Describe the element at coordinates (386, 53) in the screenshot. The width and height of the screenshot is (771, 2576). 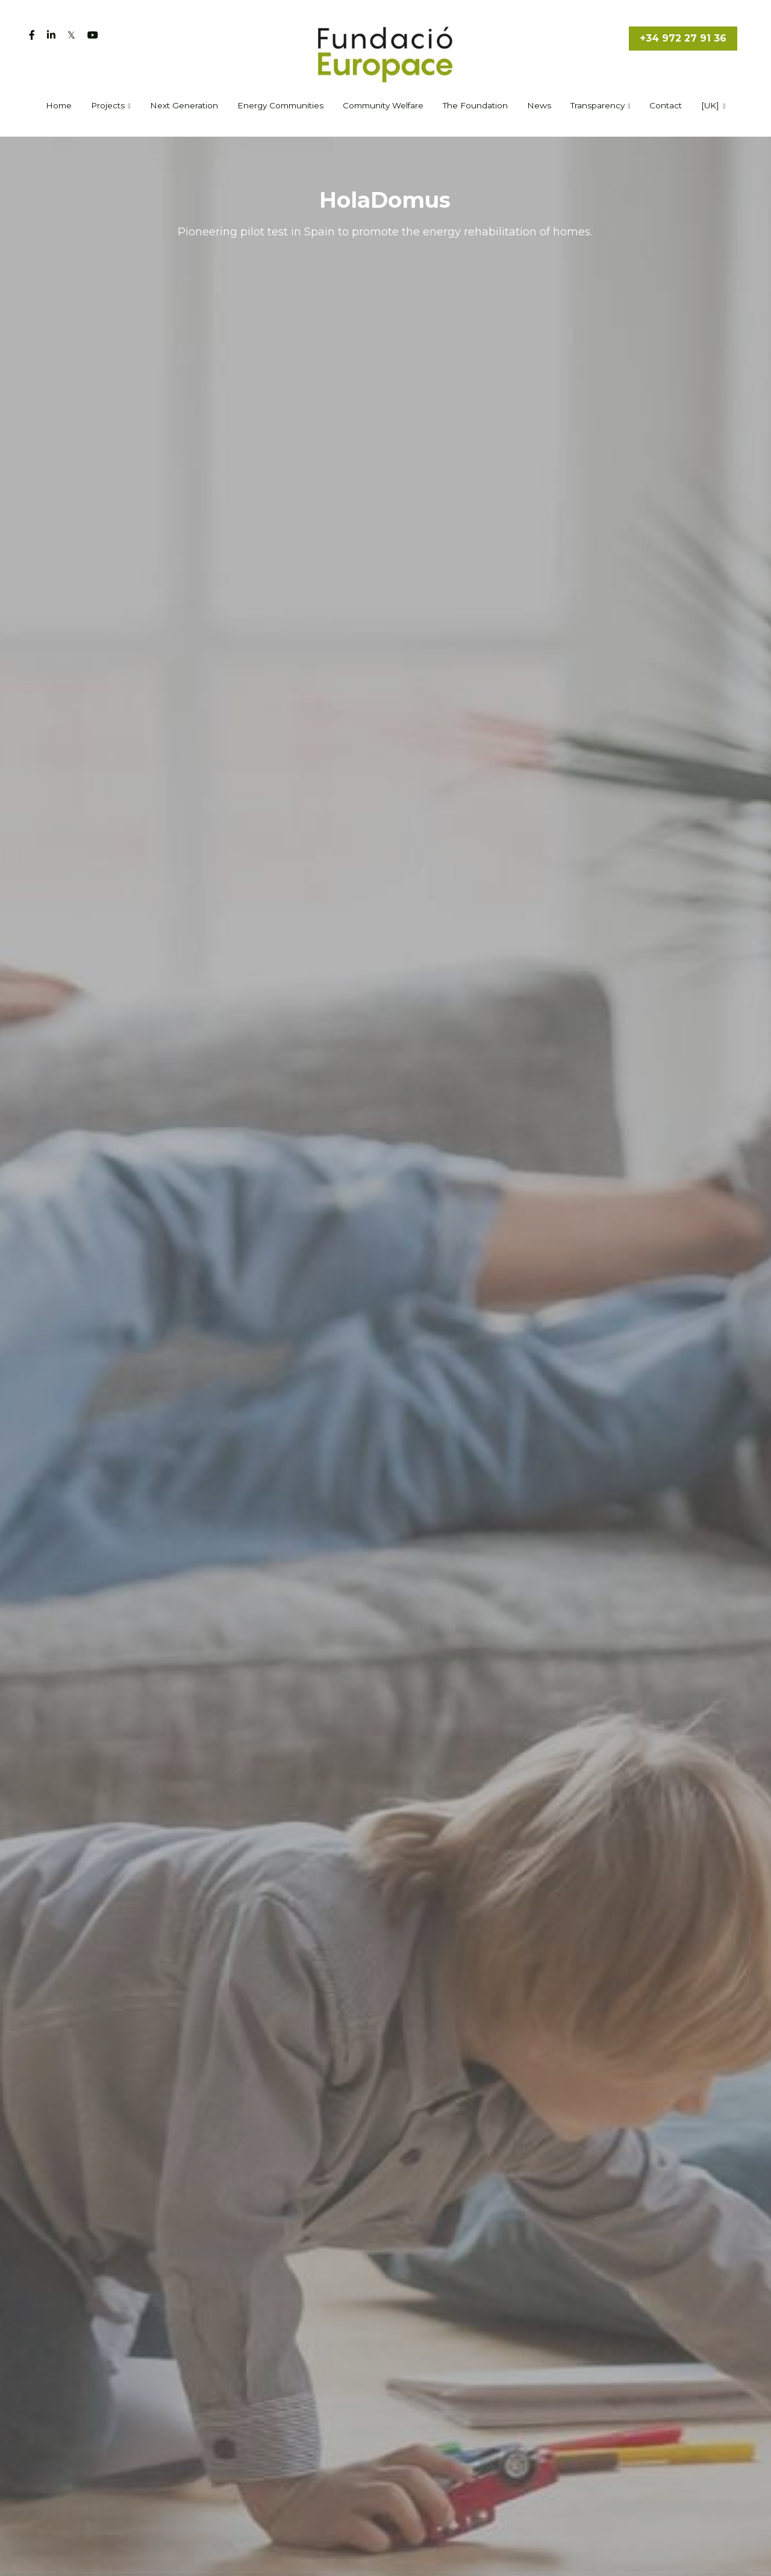
I see `[image link]` at that location.